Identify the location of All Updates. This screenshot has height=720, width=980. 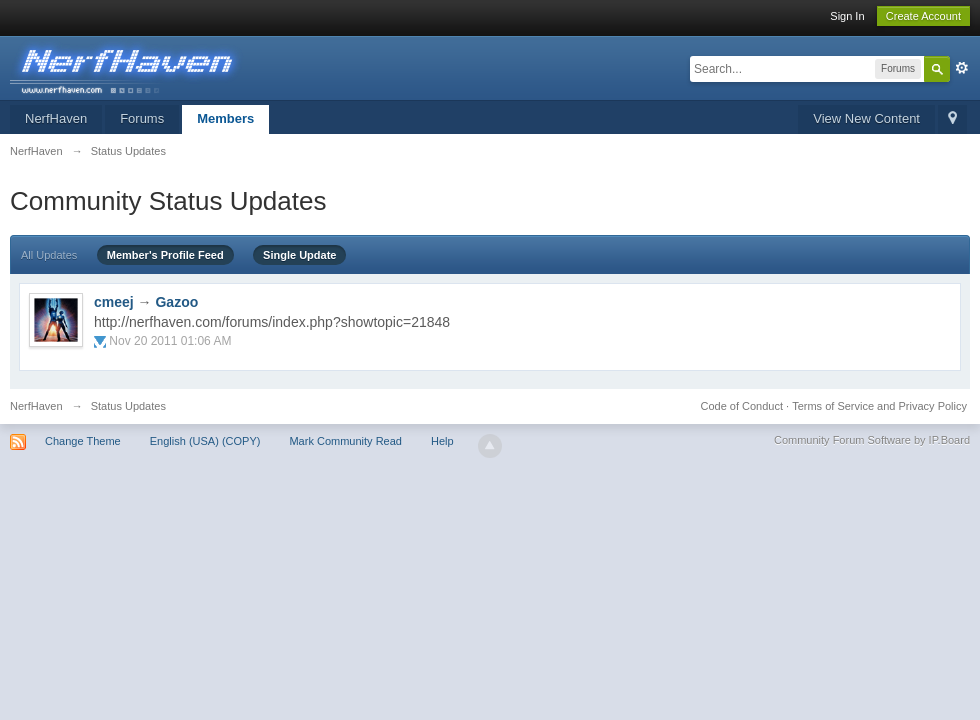
(49, 255).